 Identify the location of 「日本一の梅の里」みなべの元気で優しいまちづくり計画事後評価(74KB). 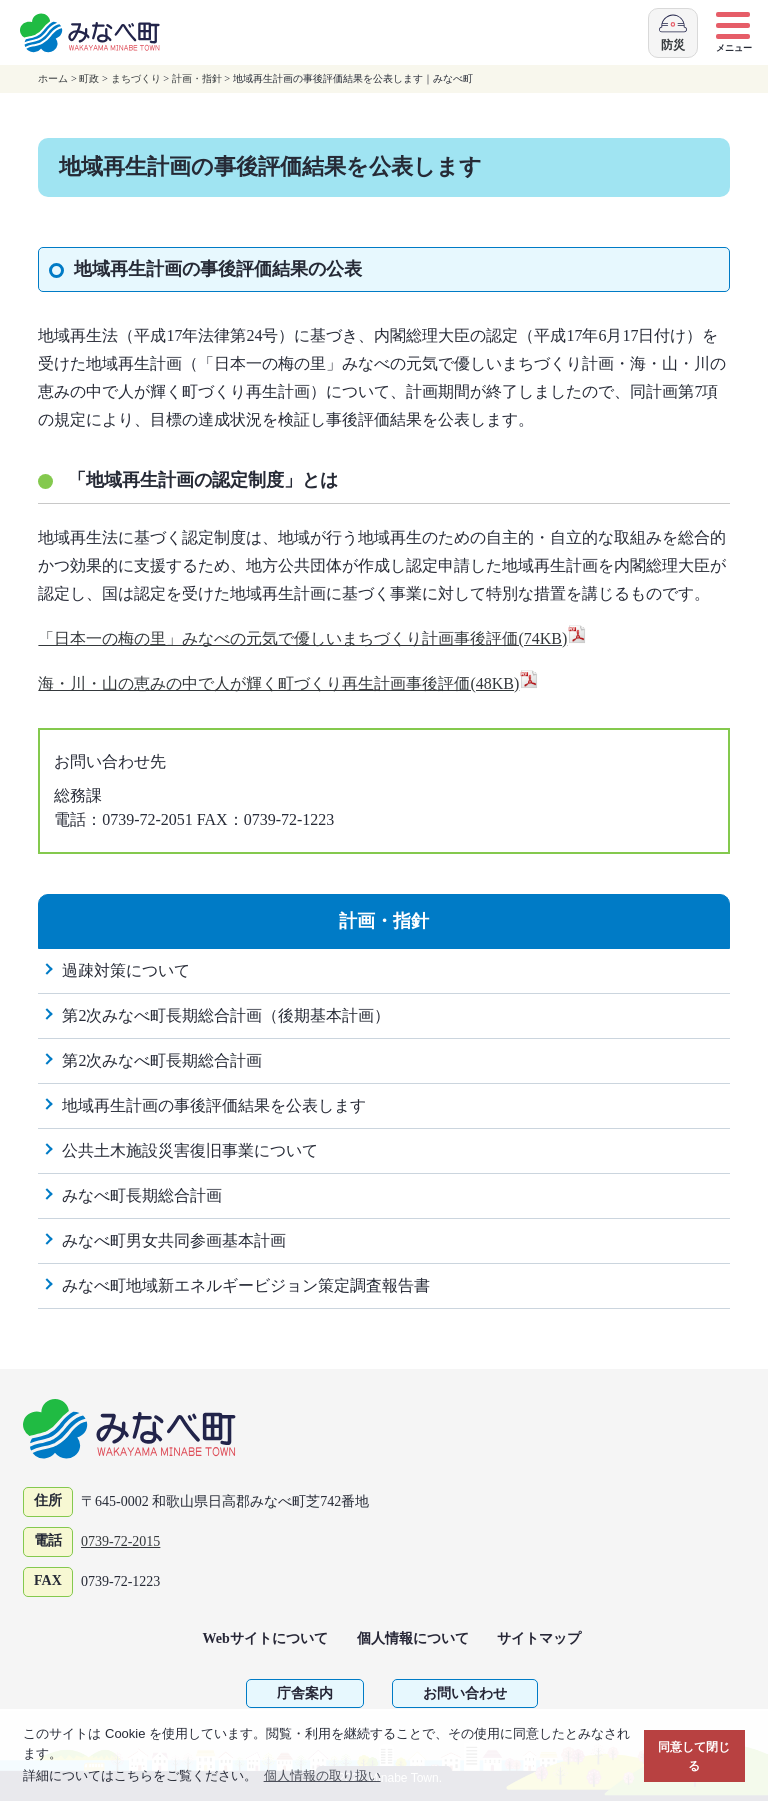
(312, 638).